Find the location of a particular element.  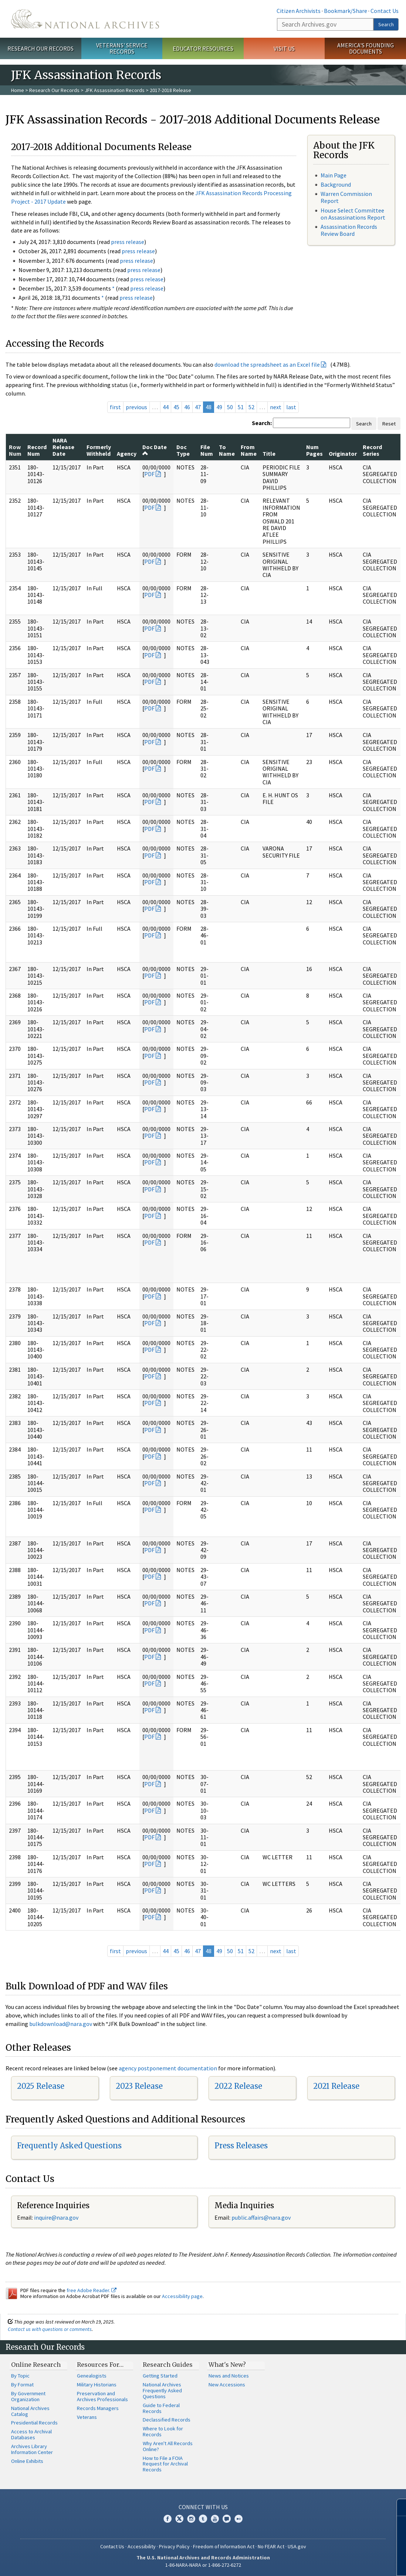

What's New? is located at coordinates (227, 2364).